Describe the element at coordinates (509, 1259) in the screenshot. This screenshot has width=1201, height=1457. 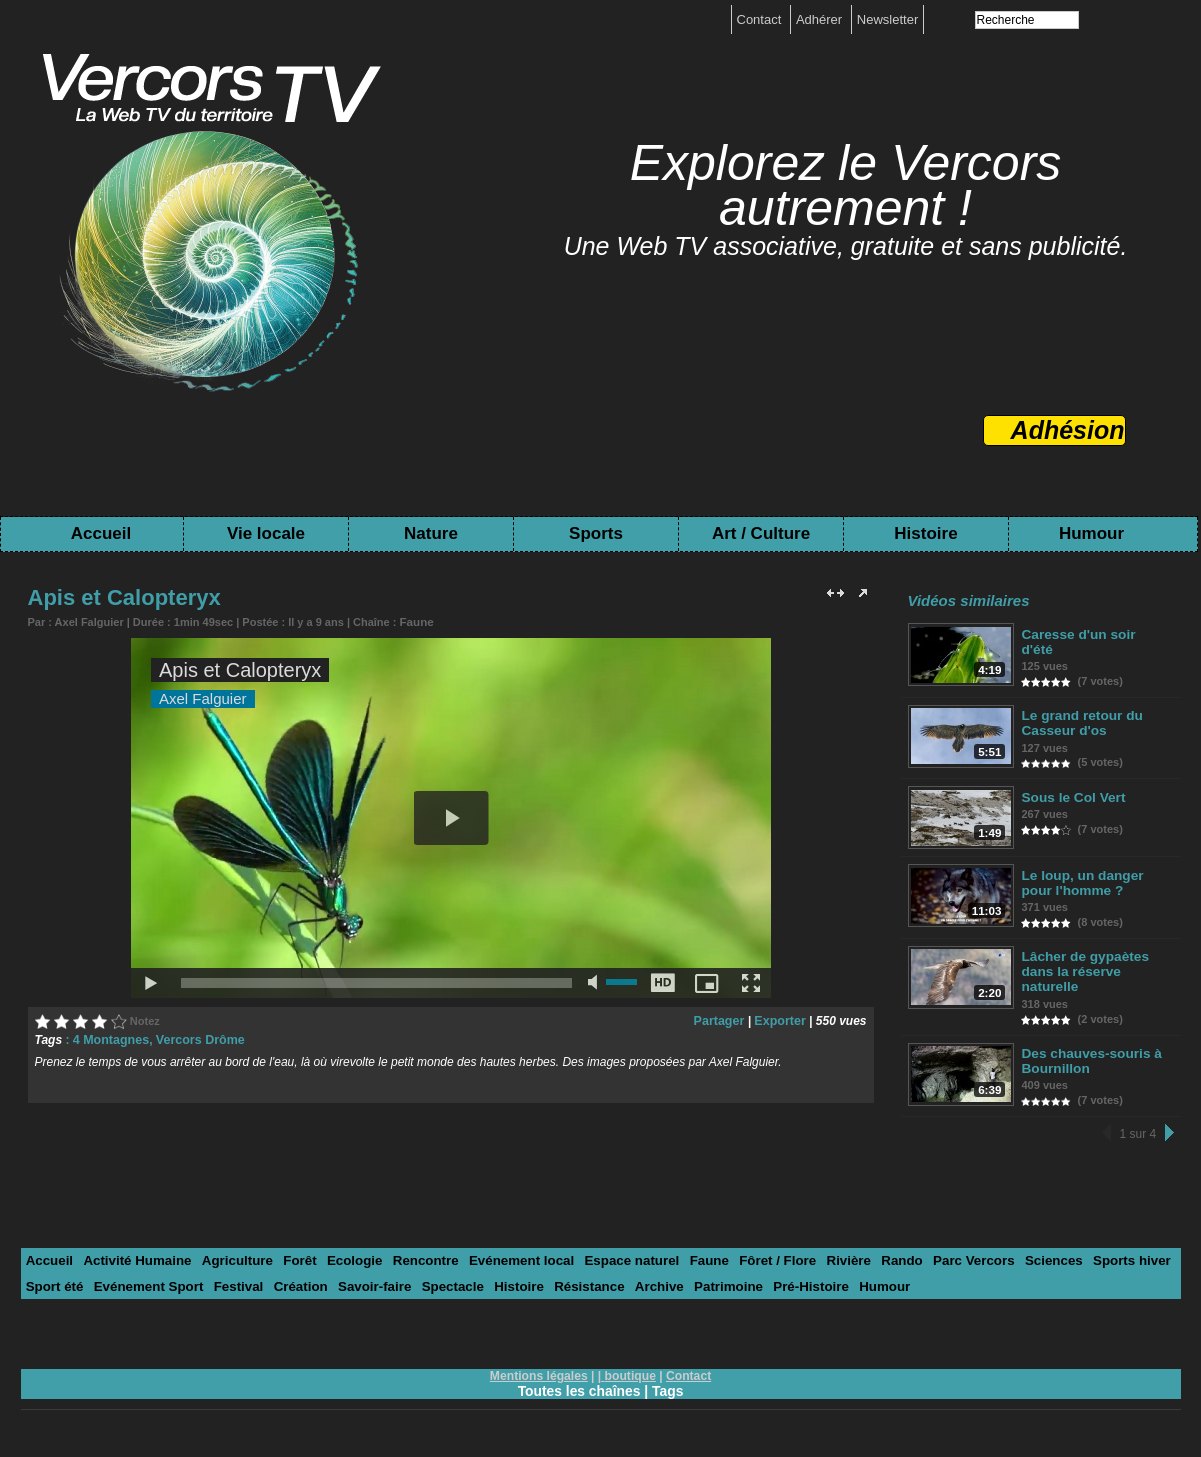
I see `Evénement local` at that location.